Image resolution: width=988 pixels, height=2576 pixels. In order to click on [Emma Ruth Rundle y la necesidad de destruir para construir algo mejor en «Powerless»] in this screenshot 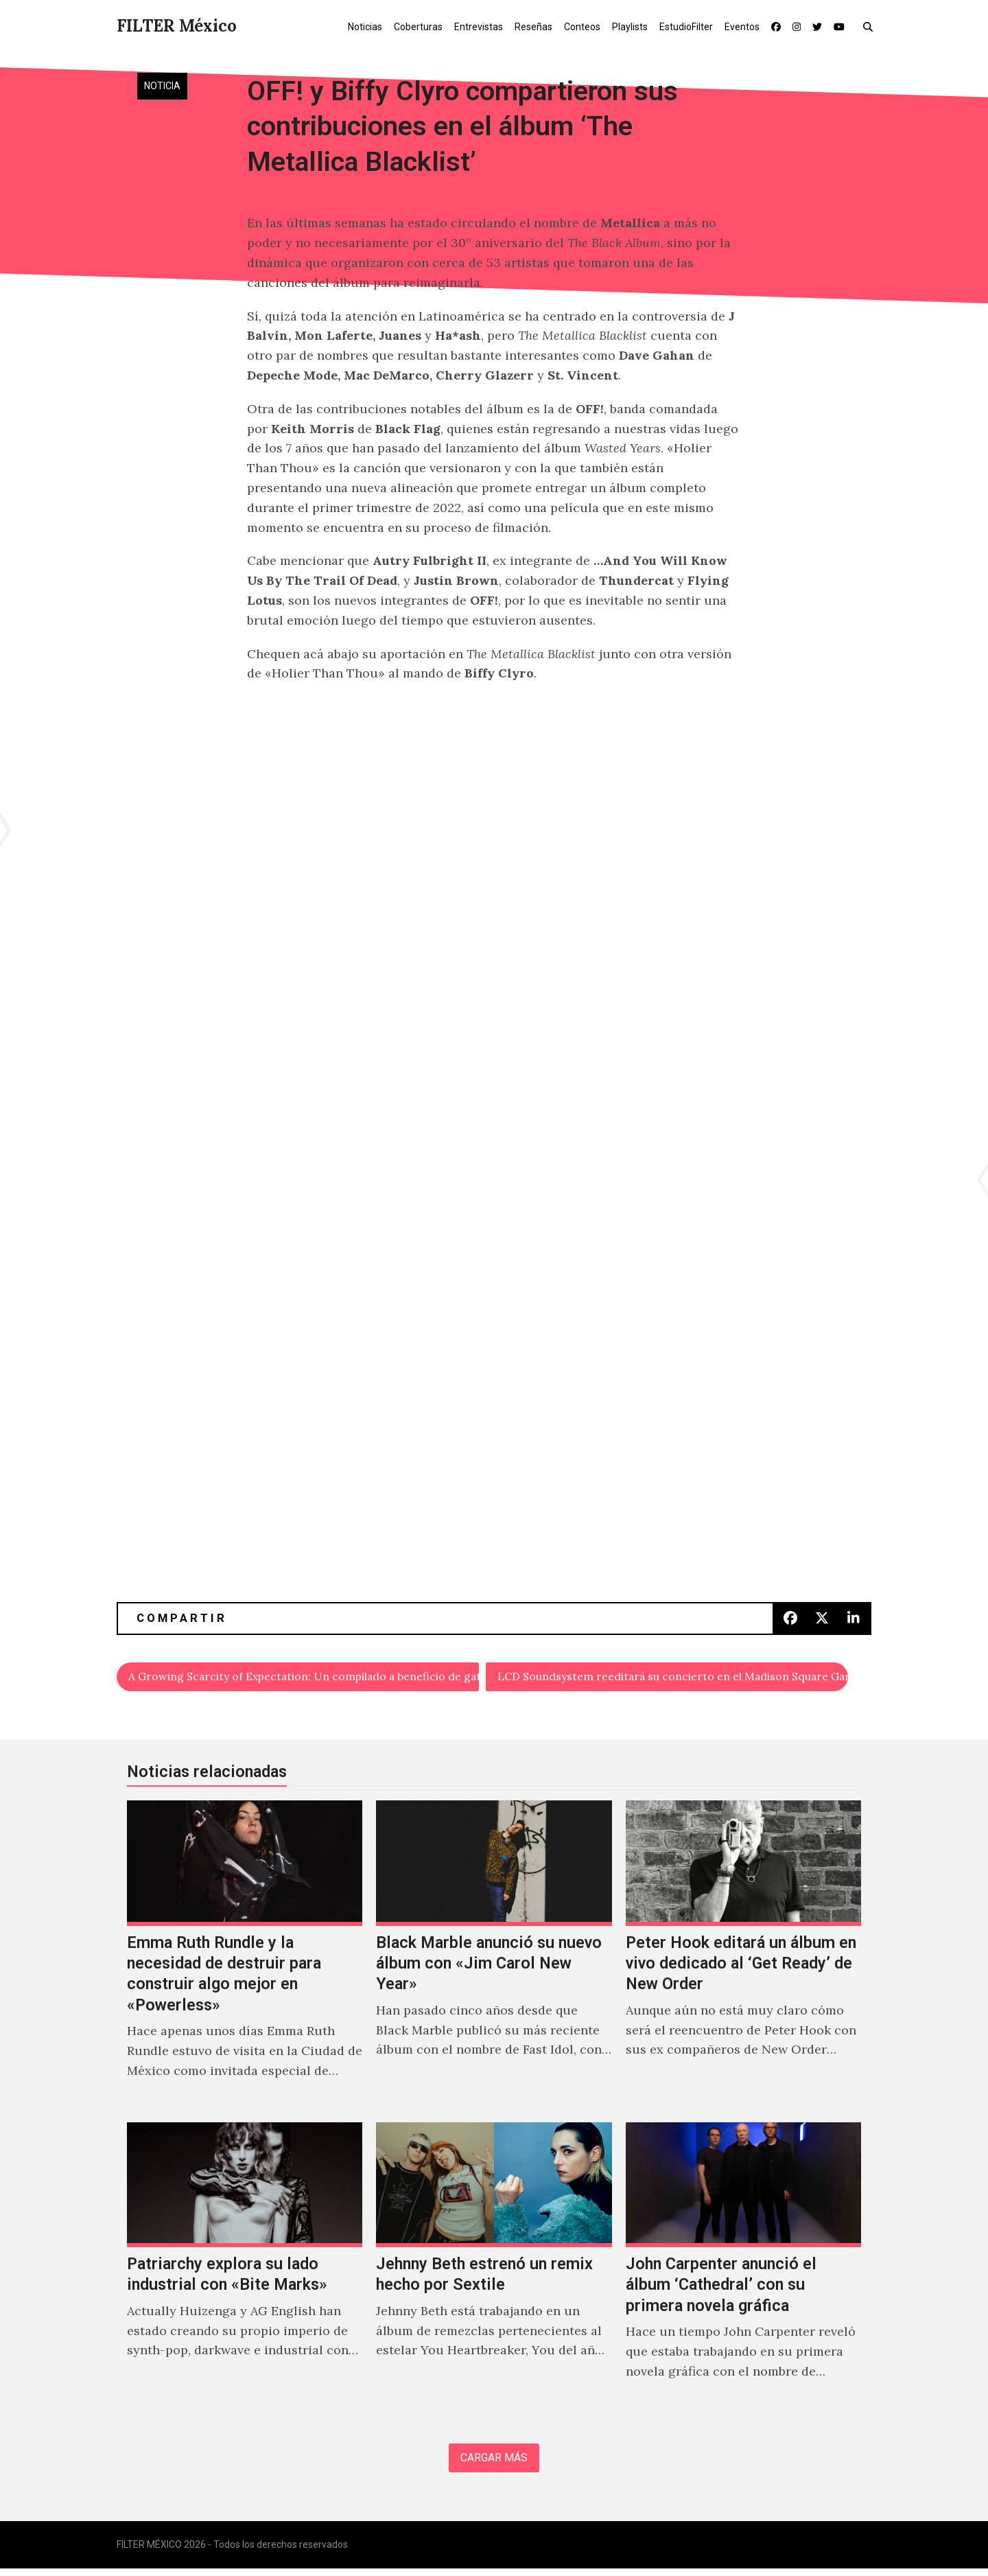, I will do `click(244, 1958)`.